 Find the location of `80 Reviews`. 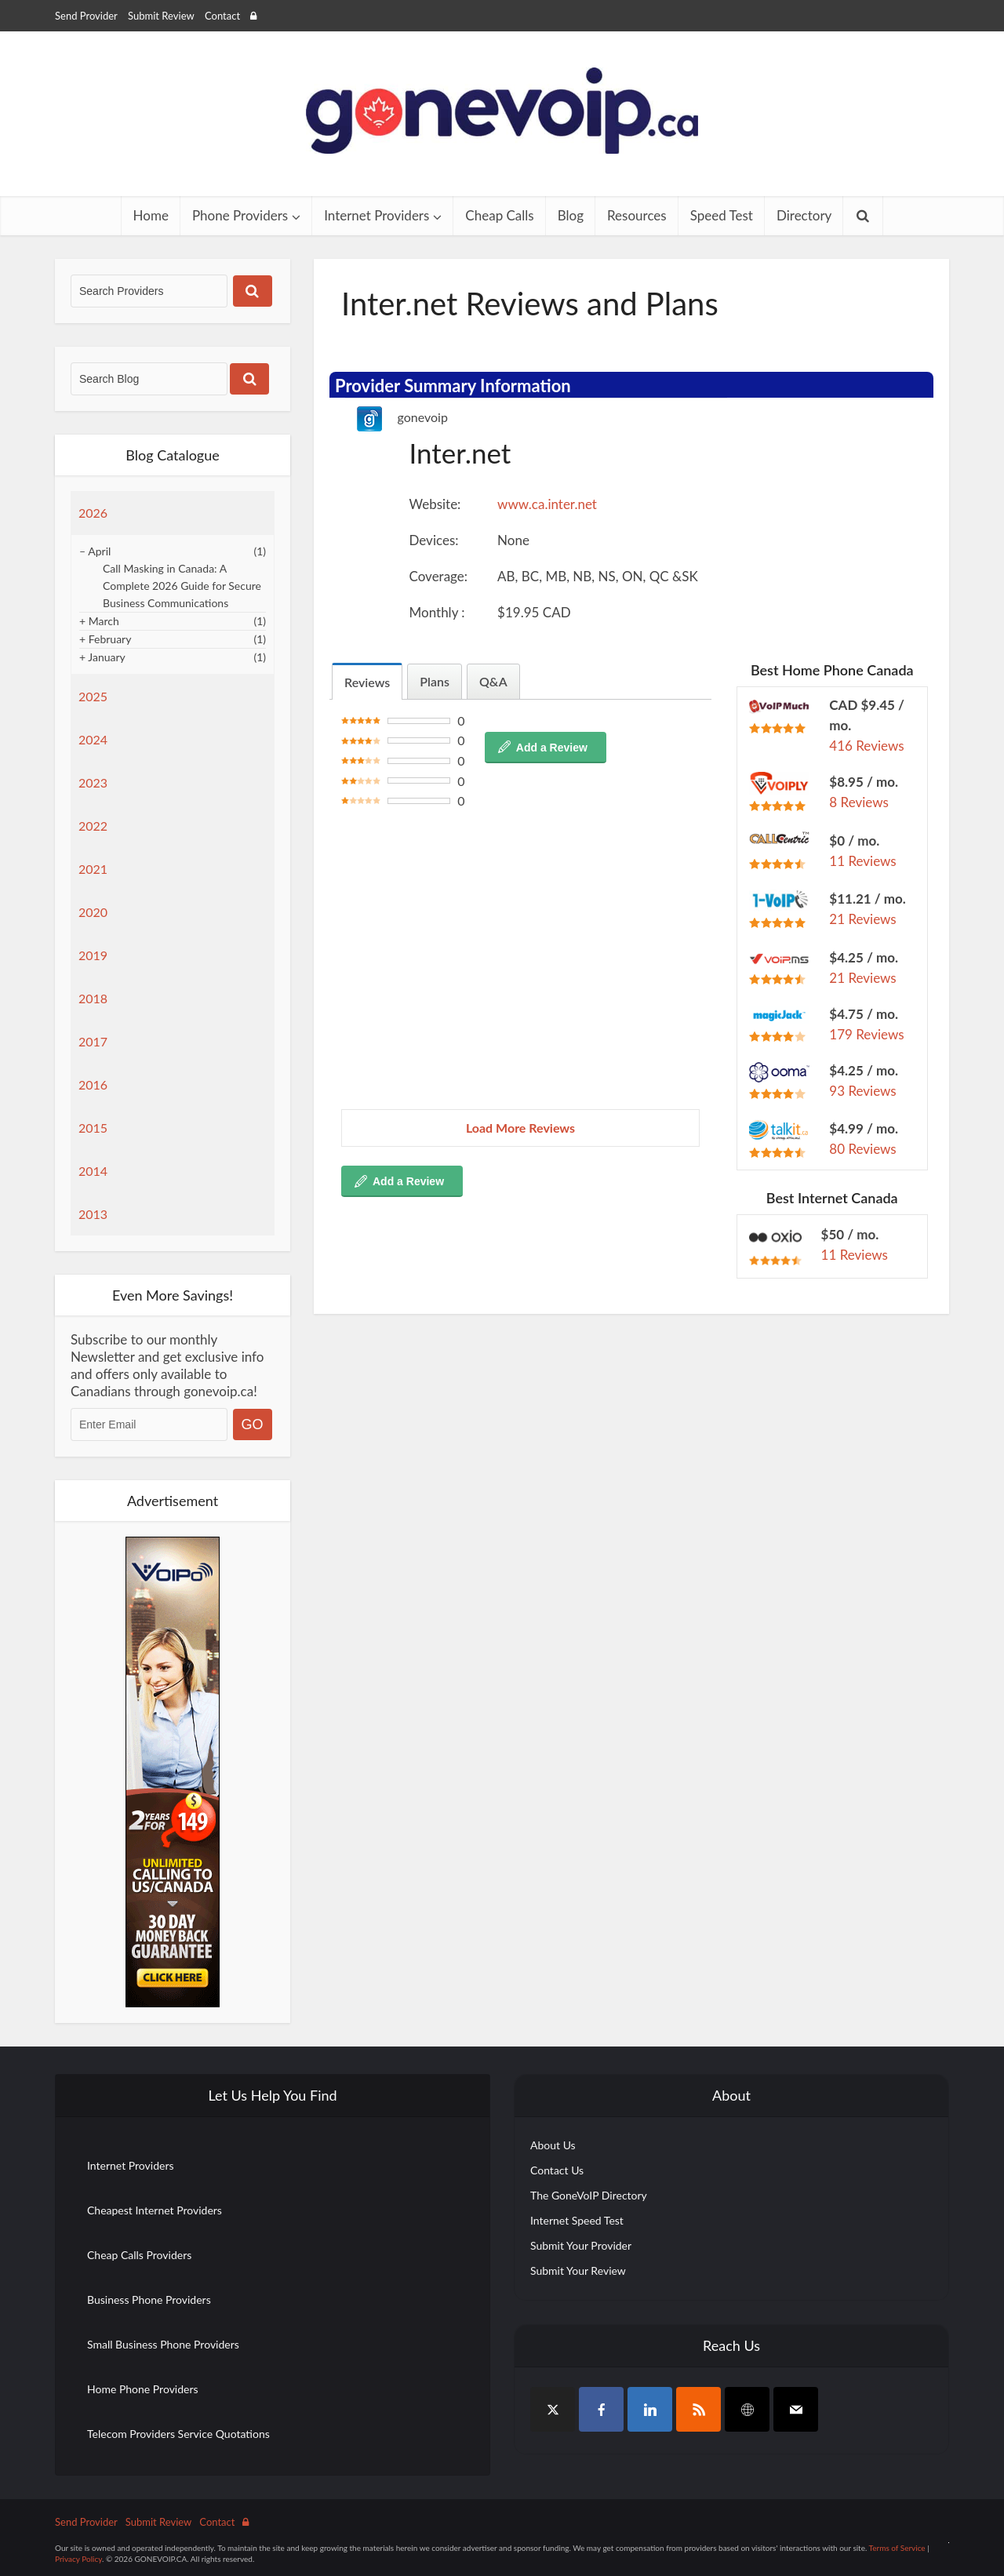

80 Reviews is located at coordinates (862, 1149).